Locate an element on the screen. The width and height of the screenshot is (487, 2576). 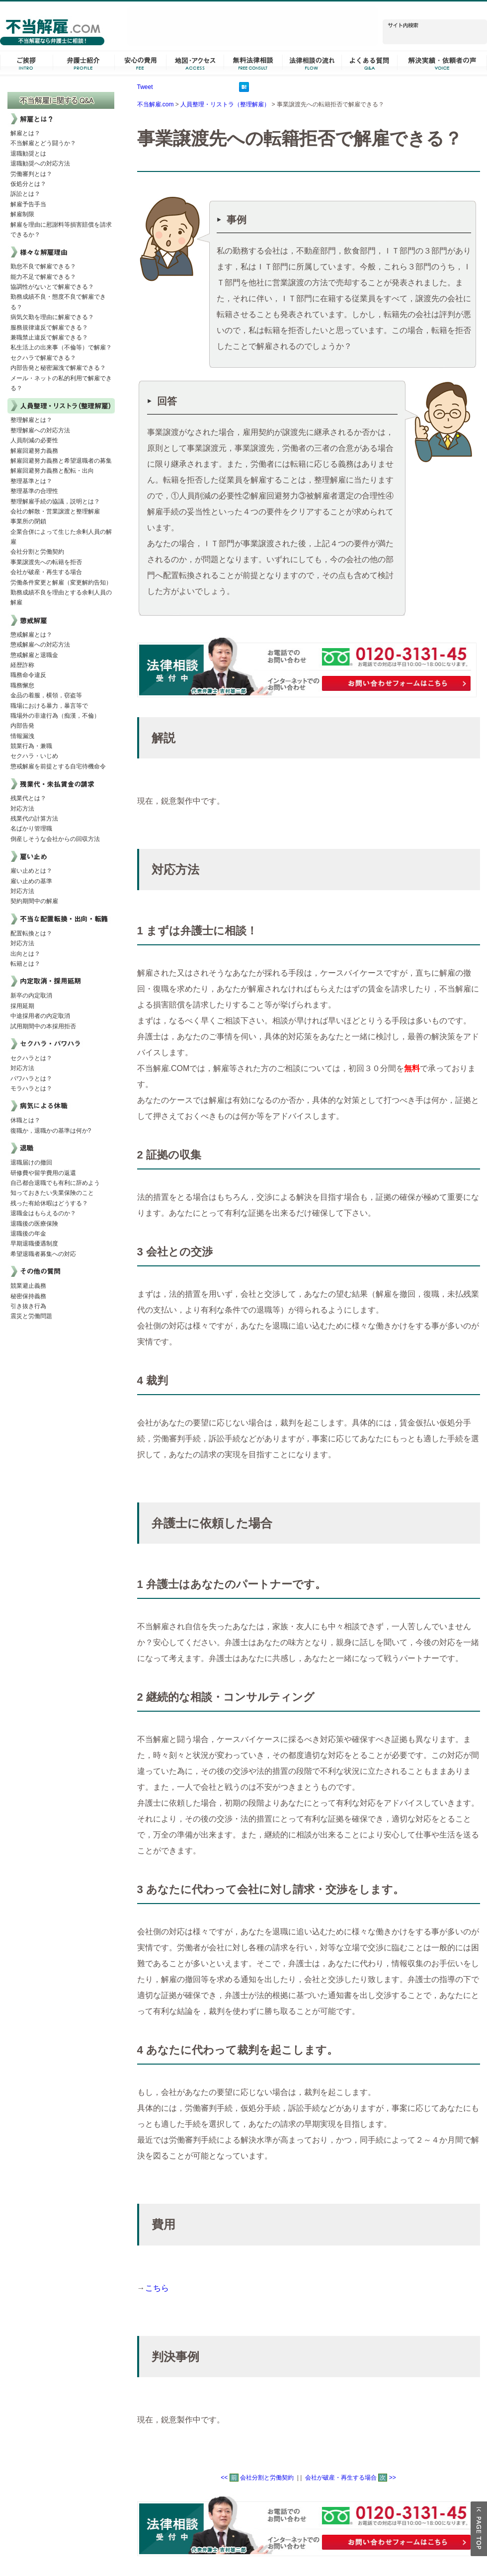
研修費や留学費用の返還 is located at coordinates (43, 1172).